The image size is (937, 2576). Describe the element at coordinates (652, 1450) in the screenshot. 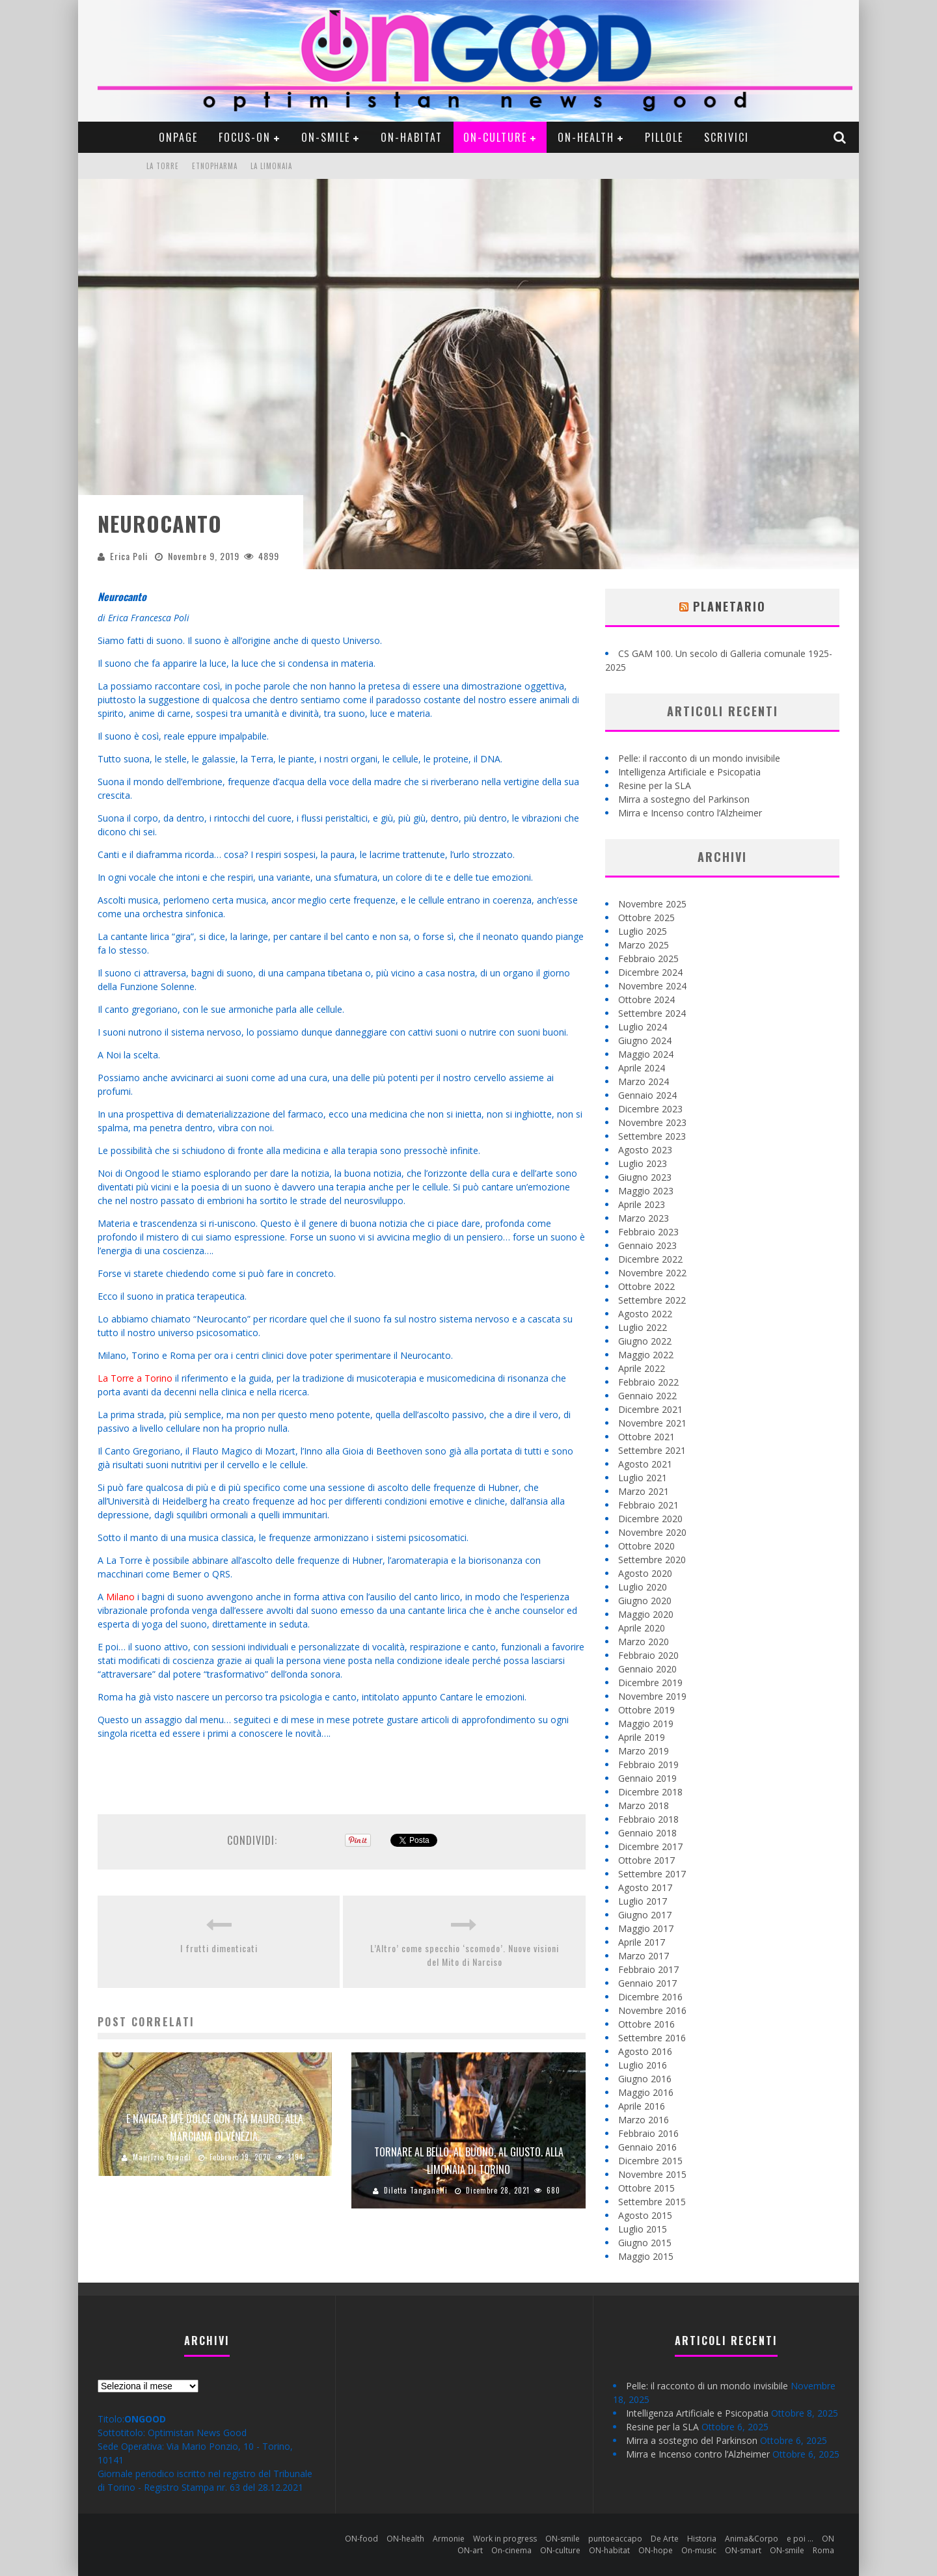

I see `Settembre 2021` at that location.